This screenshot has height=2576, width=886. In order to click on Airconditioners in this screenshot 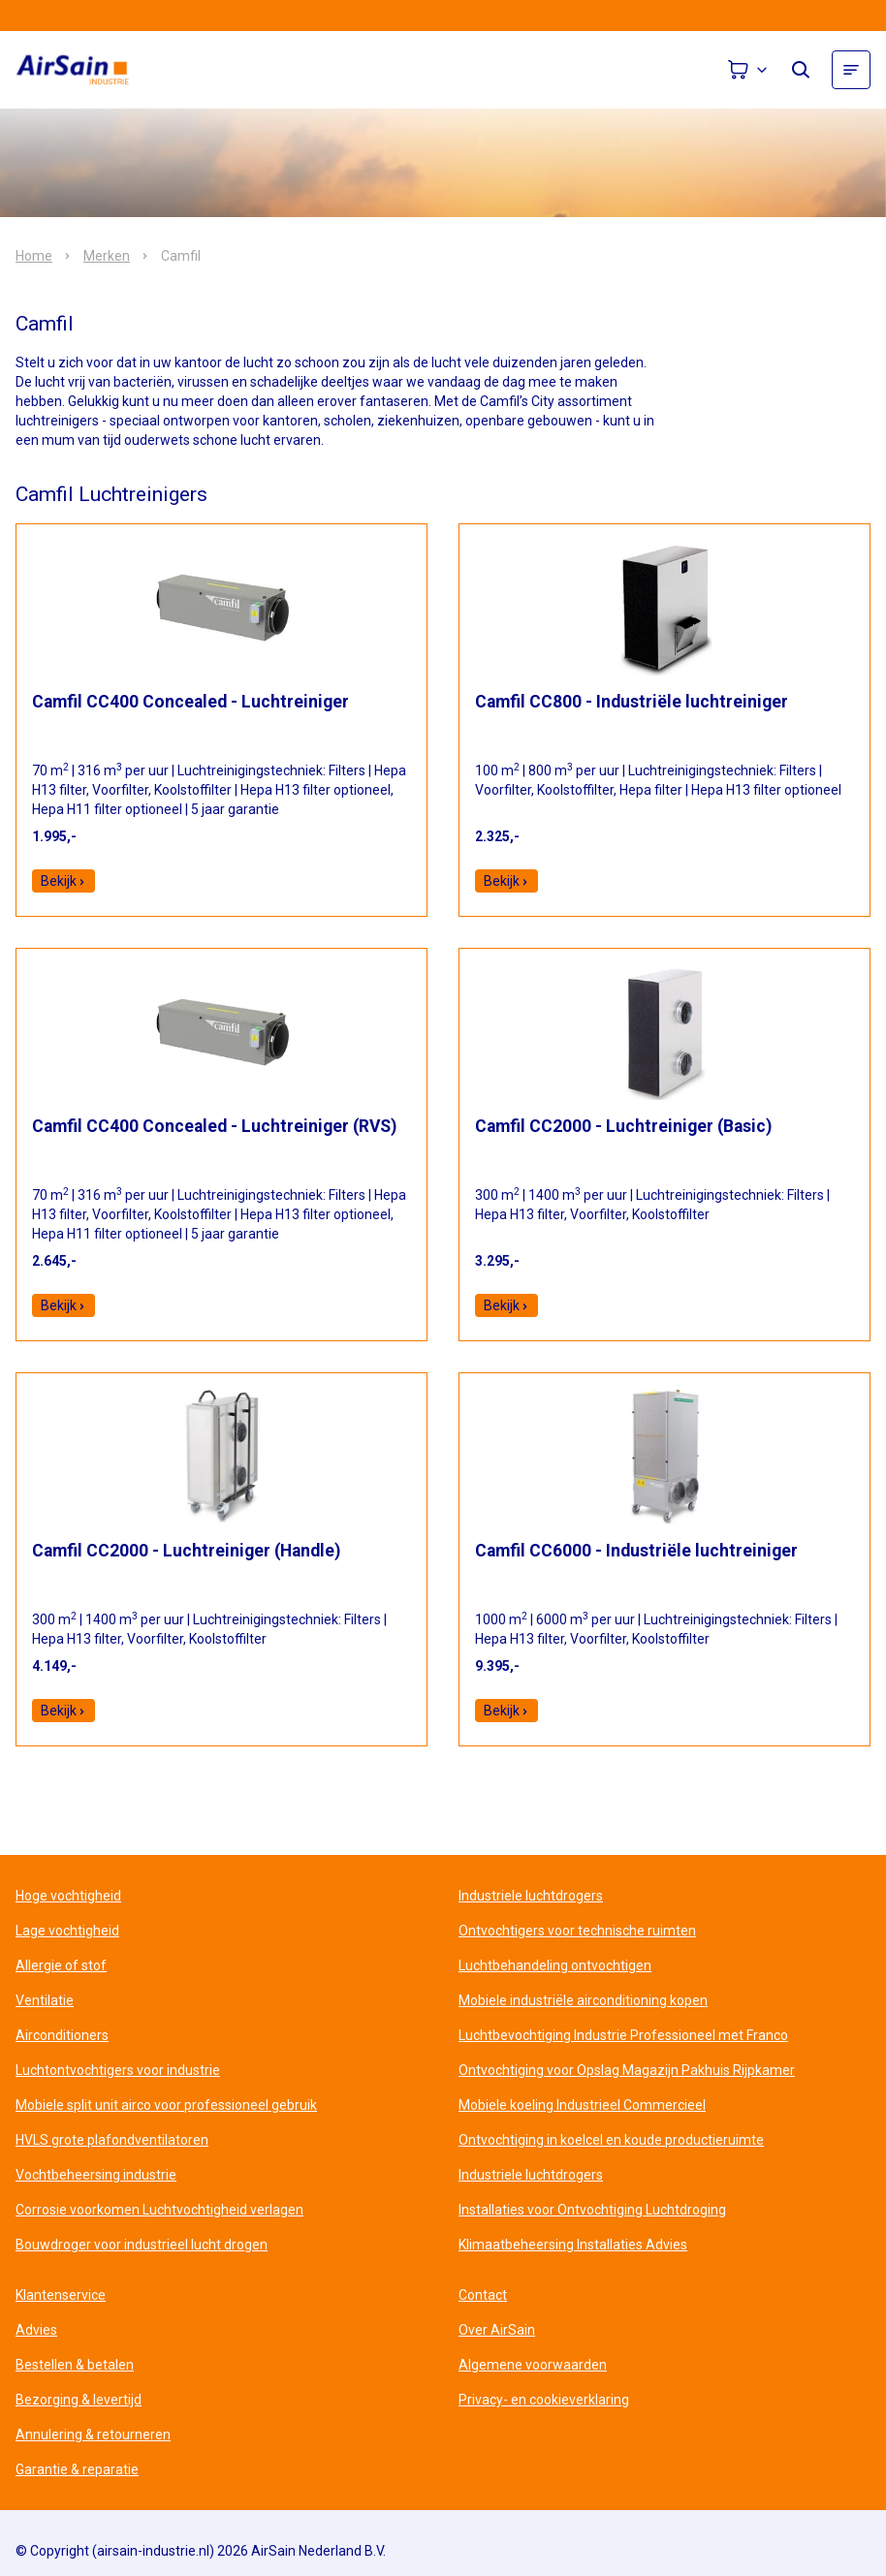, I will do `click(62, 2035)`.